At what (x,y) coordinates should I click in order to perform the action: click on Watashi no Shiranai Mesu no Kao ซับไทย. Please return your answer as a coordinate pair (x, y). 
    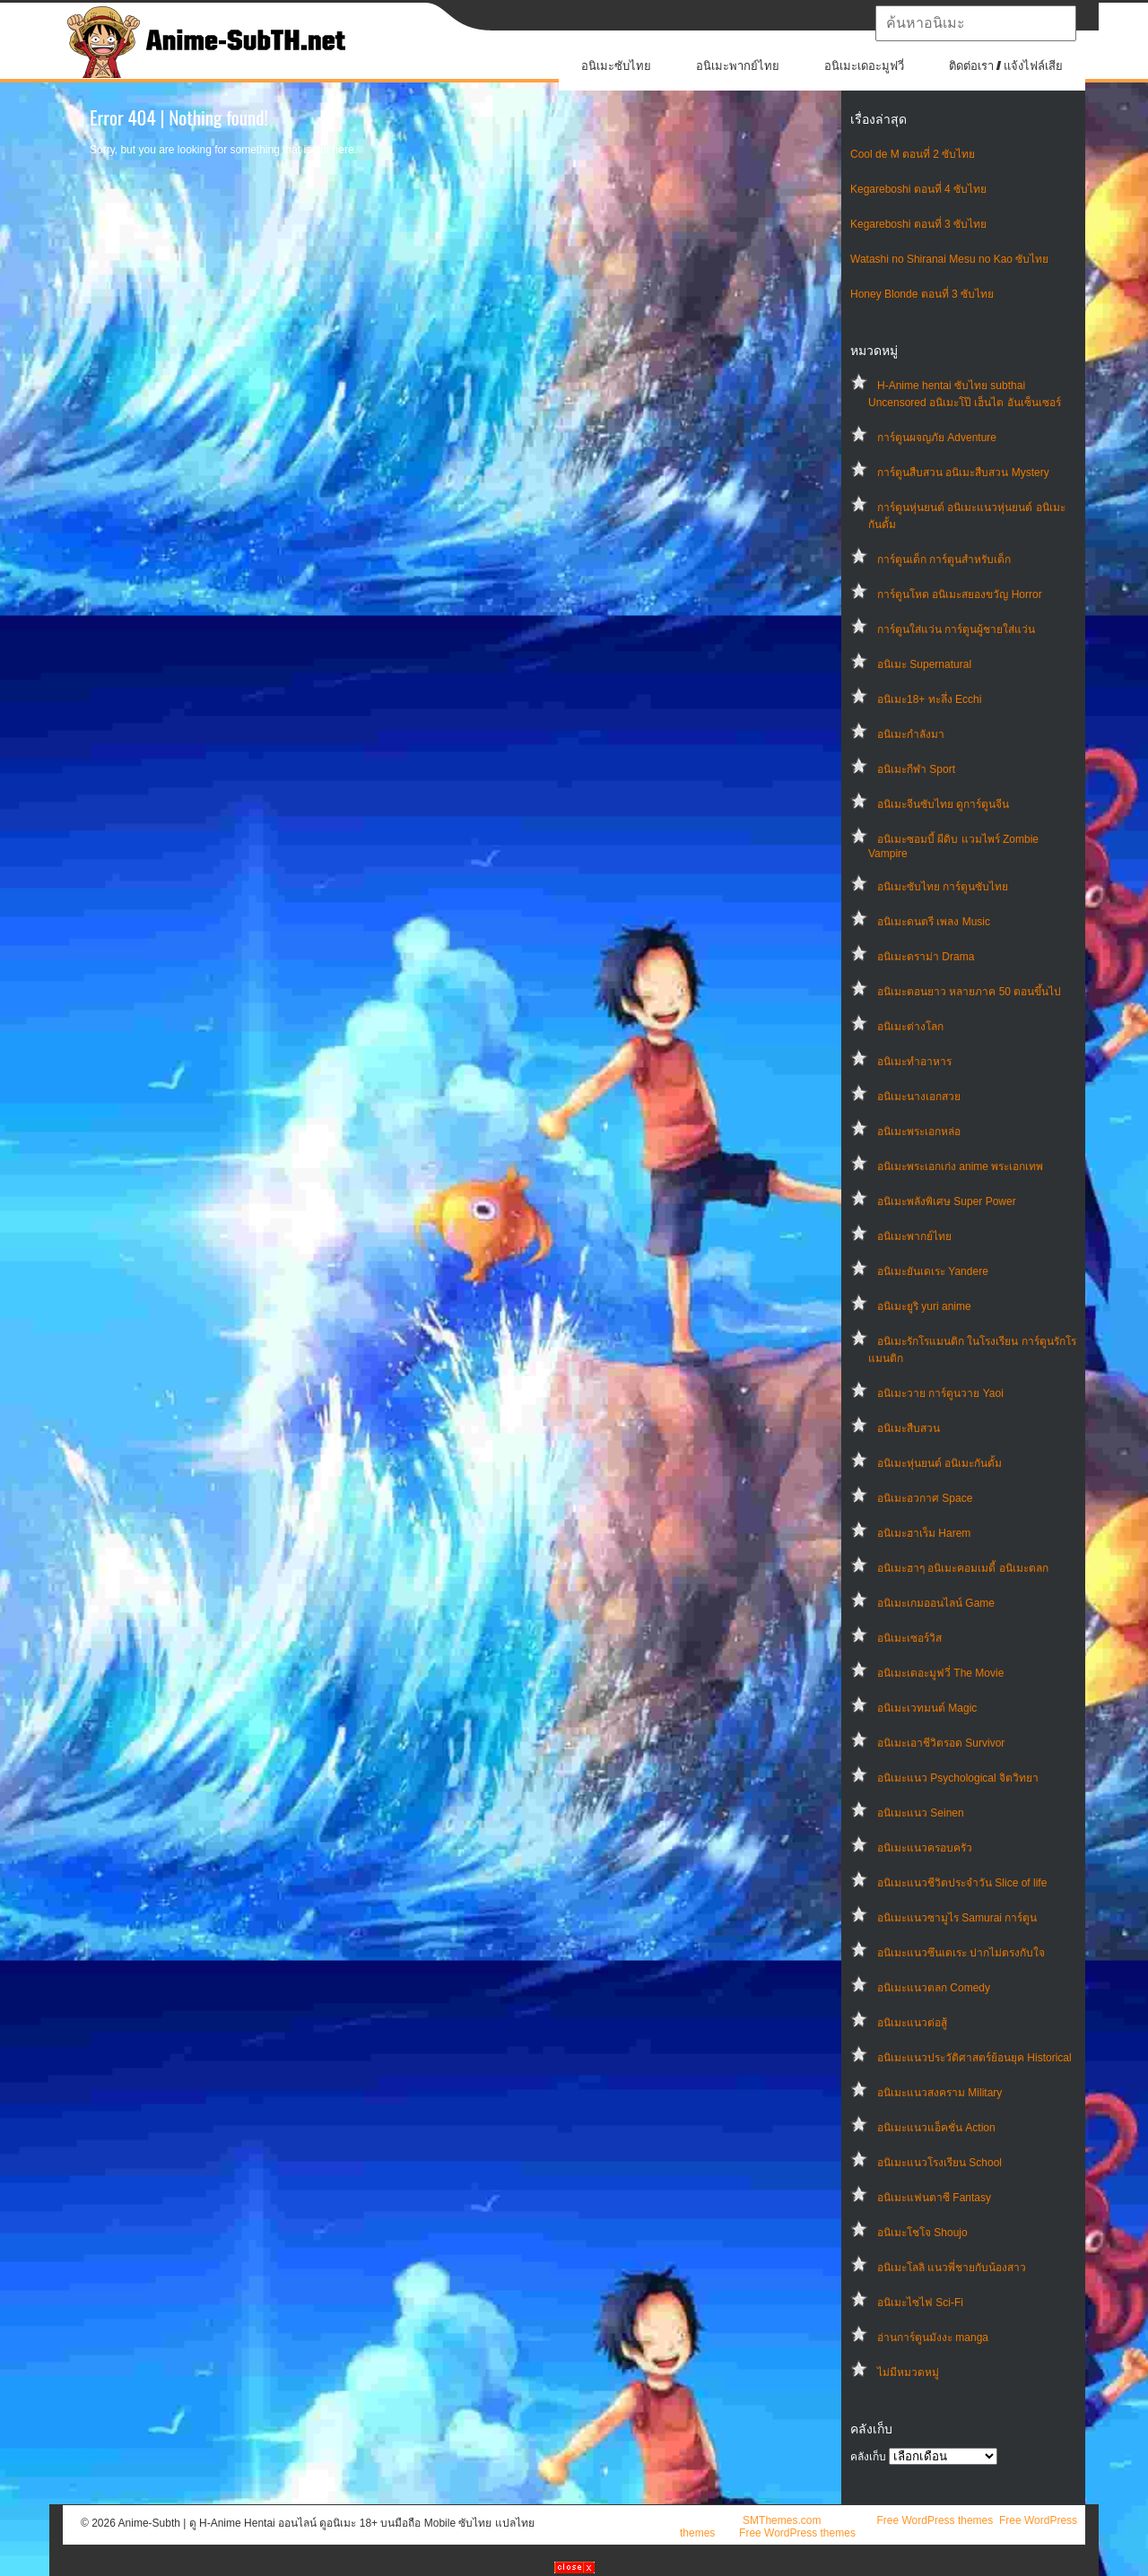
    Looking at the image, I should click on (949, 259).